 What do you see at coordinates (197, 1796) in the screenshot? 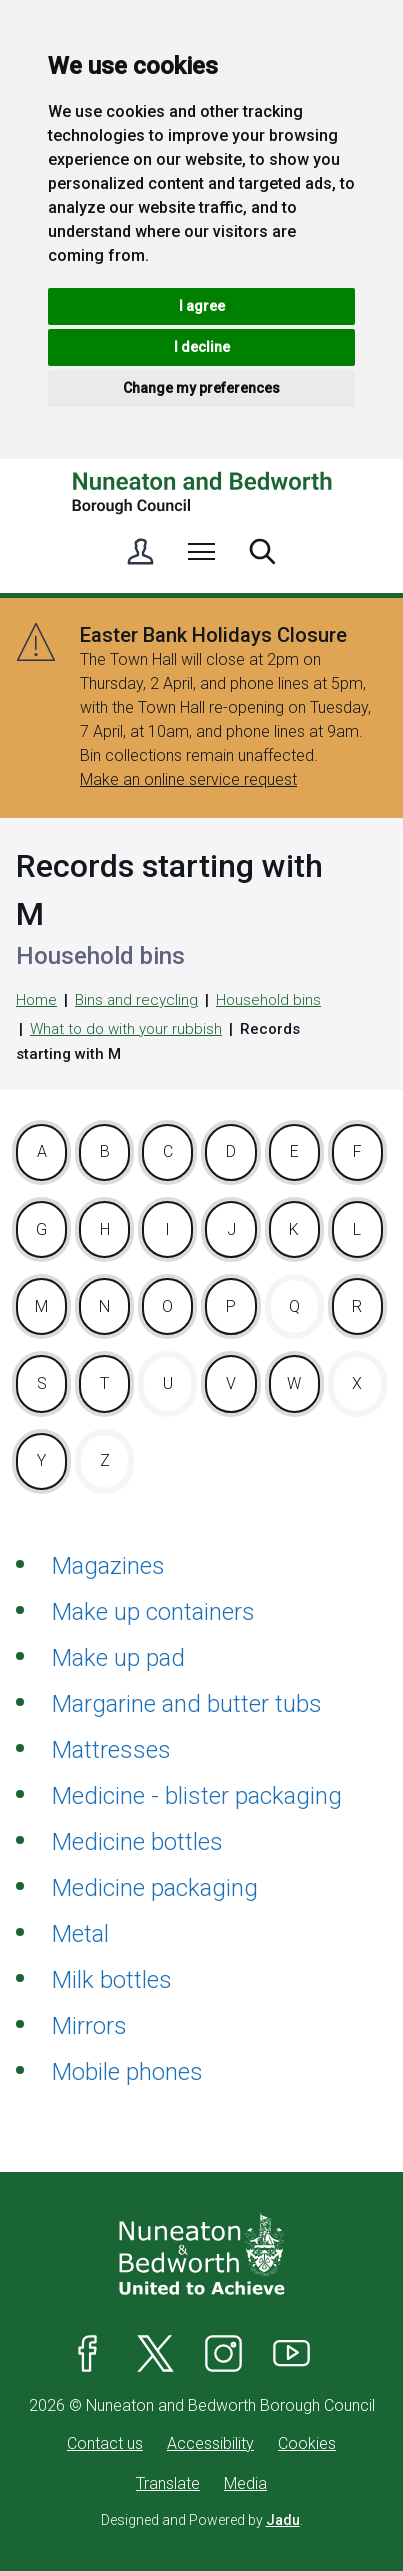
I see `Medicine - blister packaging` at bounding box center [197, 1796].